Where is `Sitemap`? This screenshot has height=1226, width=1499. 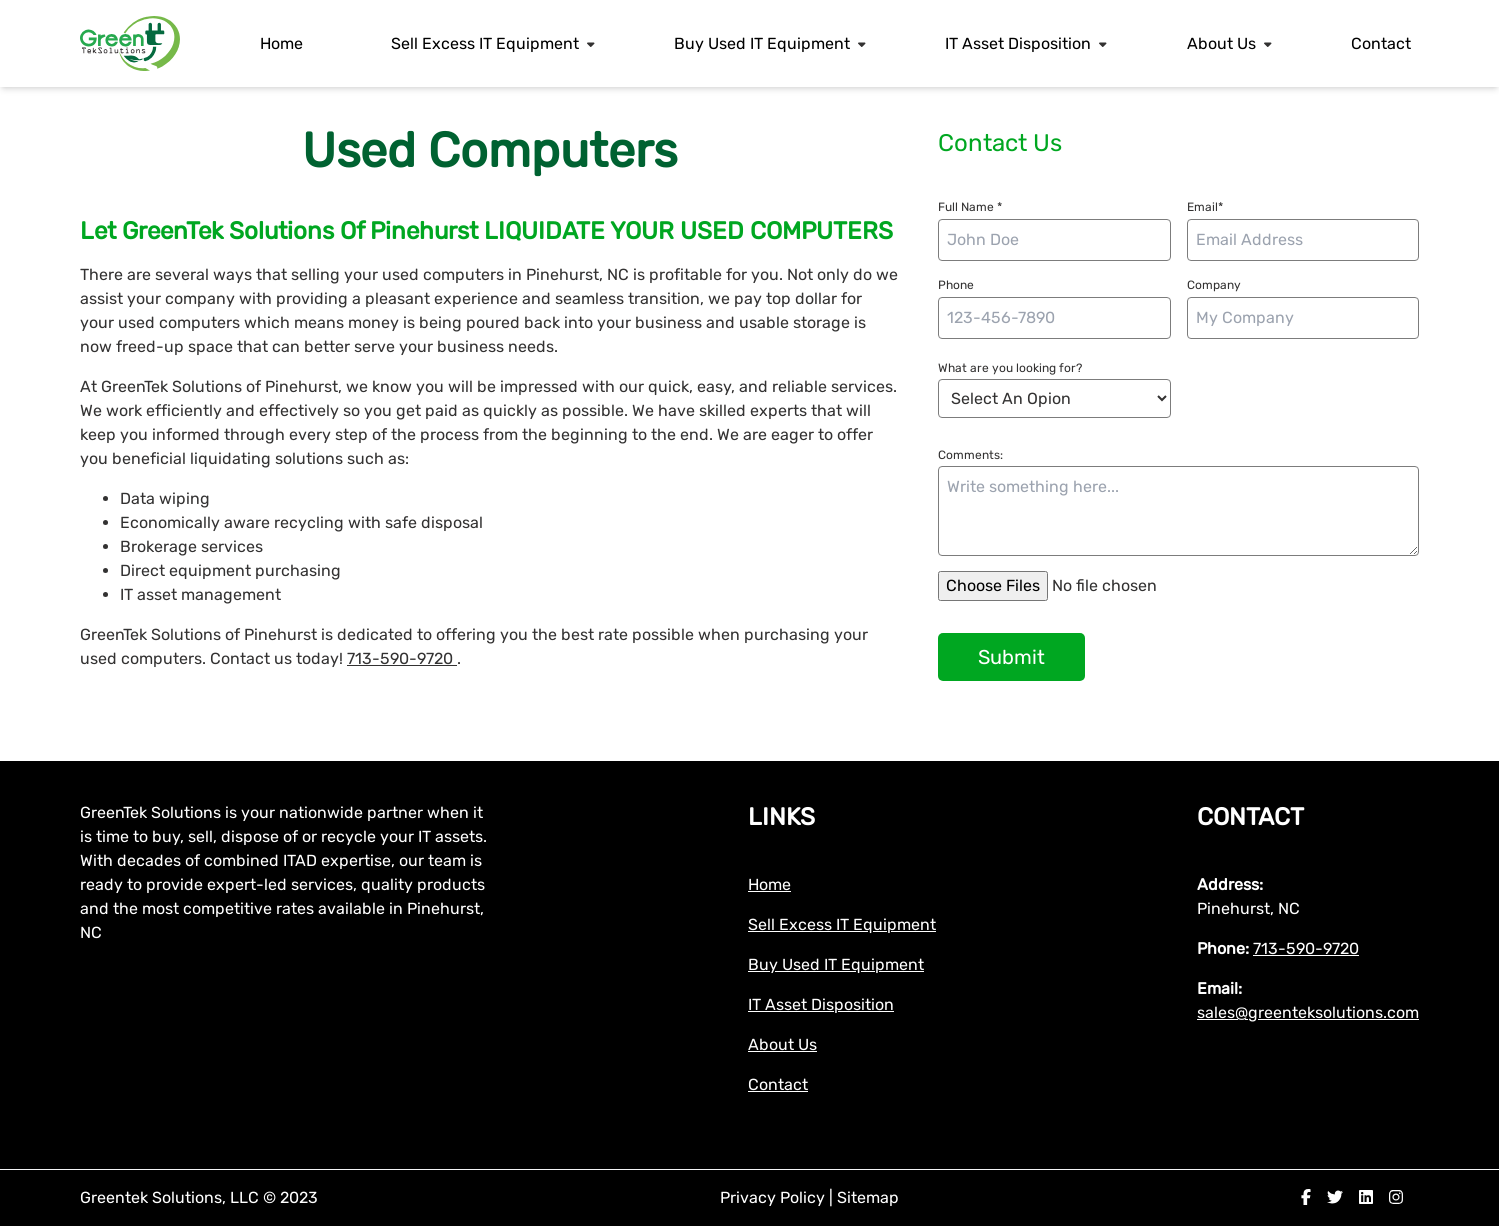
Sitemap is located at coordinates (868, 1197).